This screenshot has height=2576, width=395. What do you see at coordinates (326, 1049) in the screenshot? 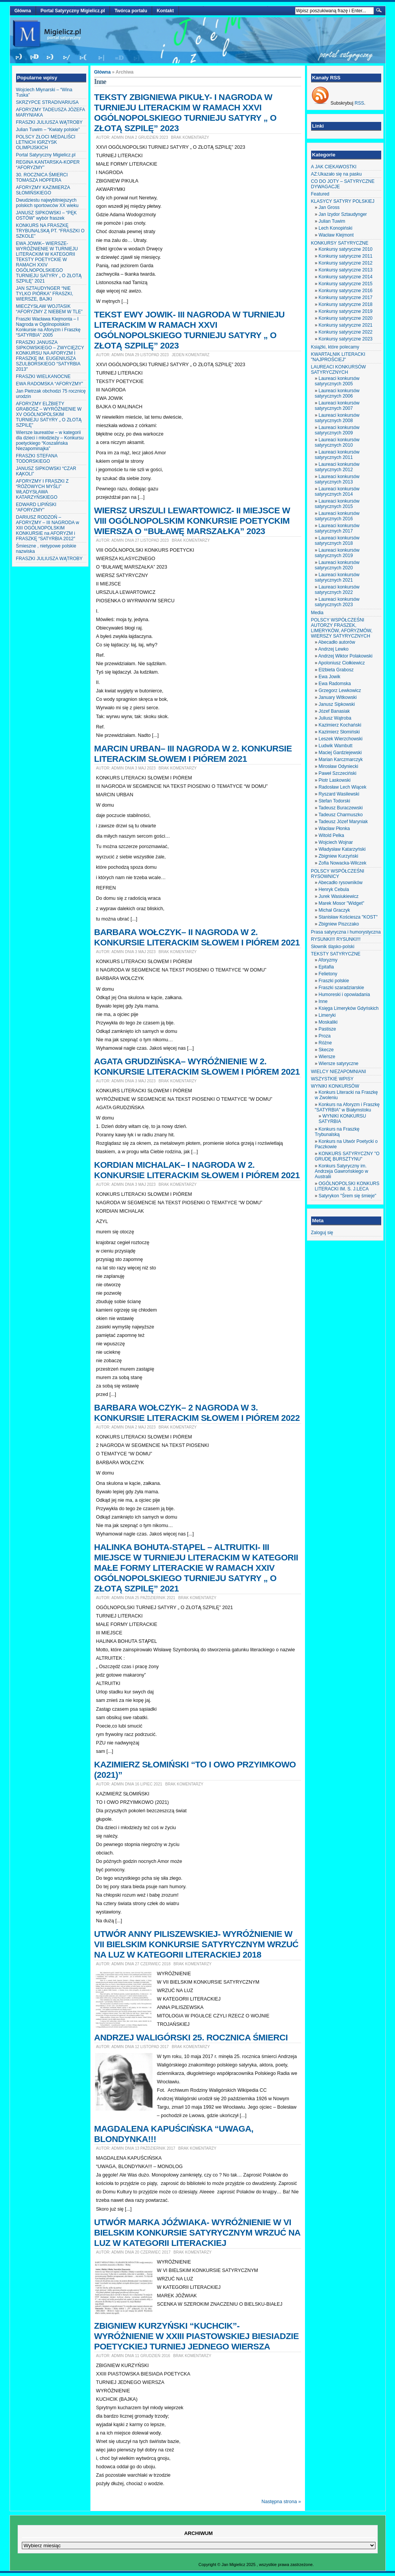
I see `Skecze` at bounding box center [326, 1049].